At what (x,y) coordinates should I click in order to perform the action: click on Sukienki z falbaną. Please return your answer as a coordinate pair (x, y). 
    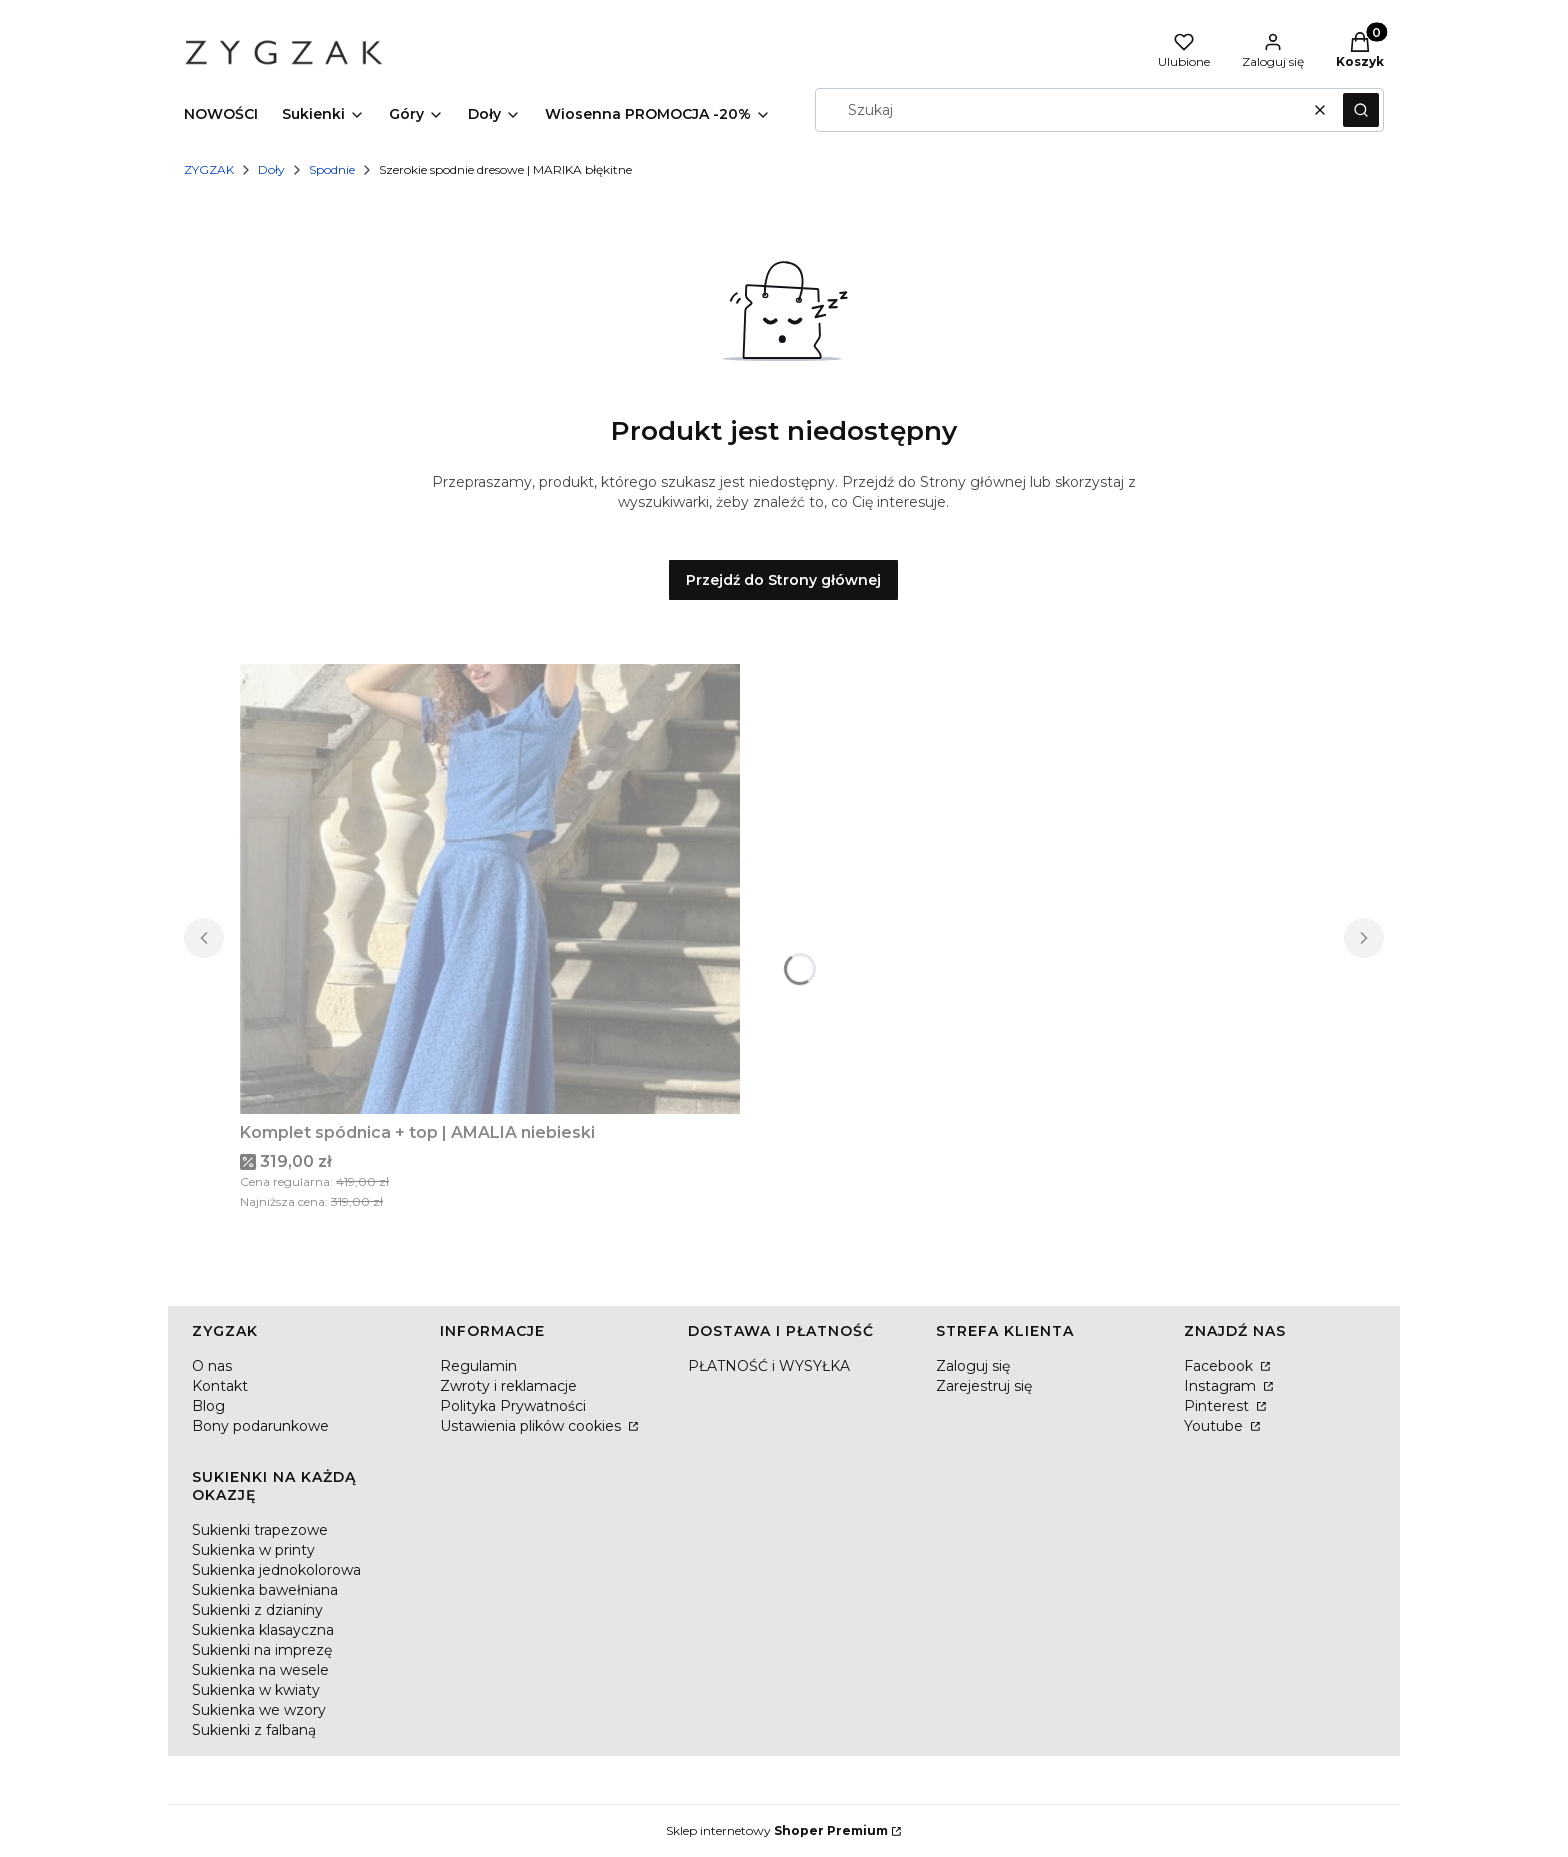
    Looking at the image, I should click on (254, 1730).